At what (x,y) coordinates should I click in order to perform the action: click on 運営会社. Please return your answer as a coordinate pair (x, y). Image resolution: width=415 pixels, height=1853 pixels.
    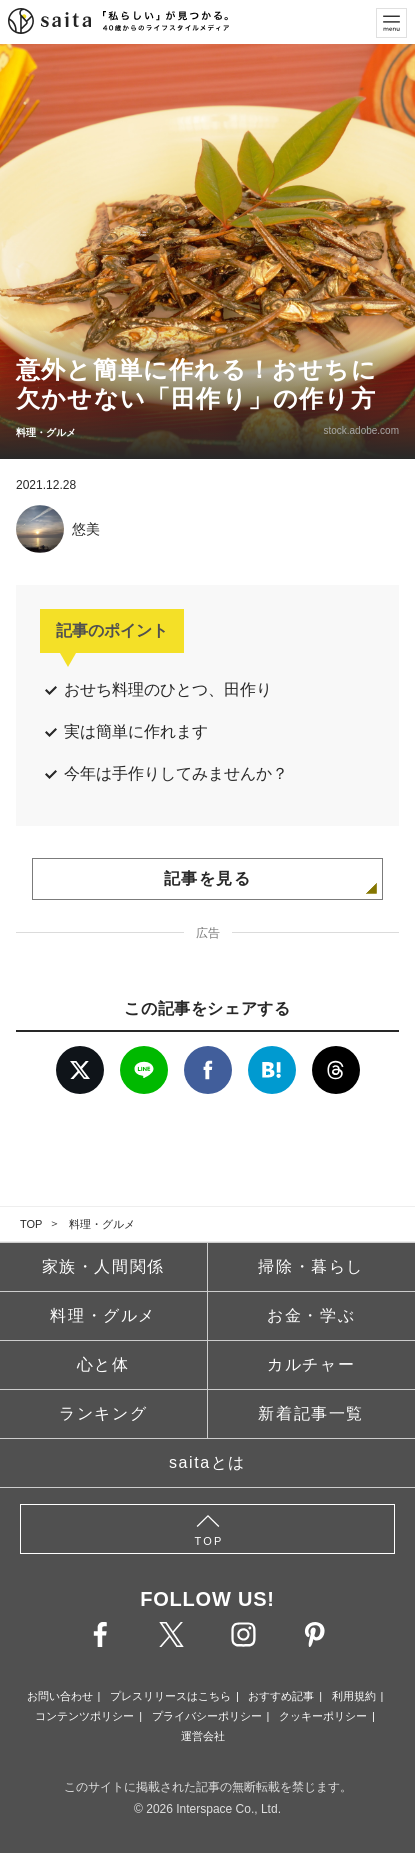
    Looking at the image, I should click on (203, 1736).